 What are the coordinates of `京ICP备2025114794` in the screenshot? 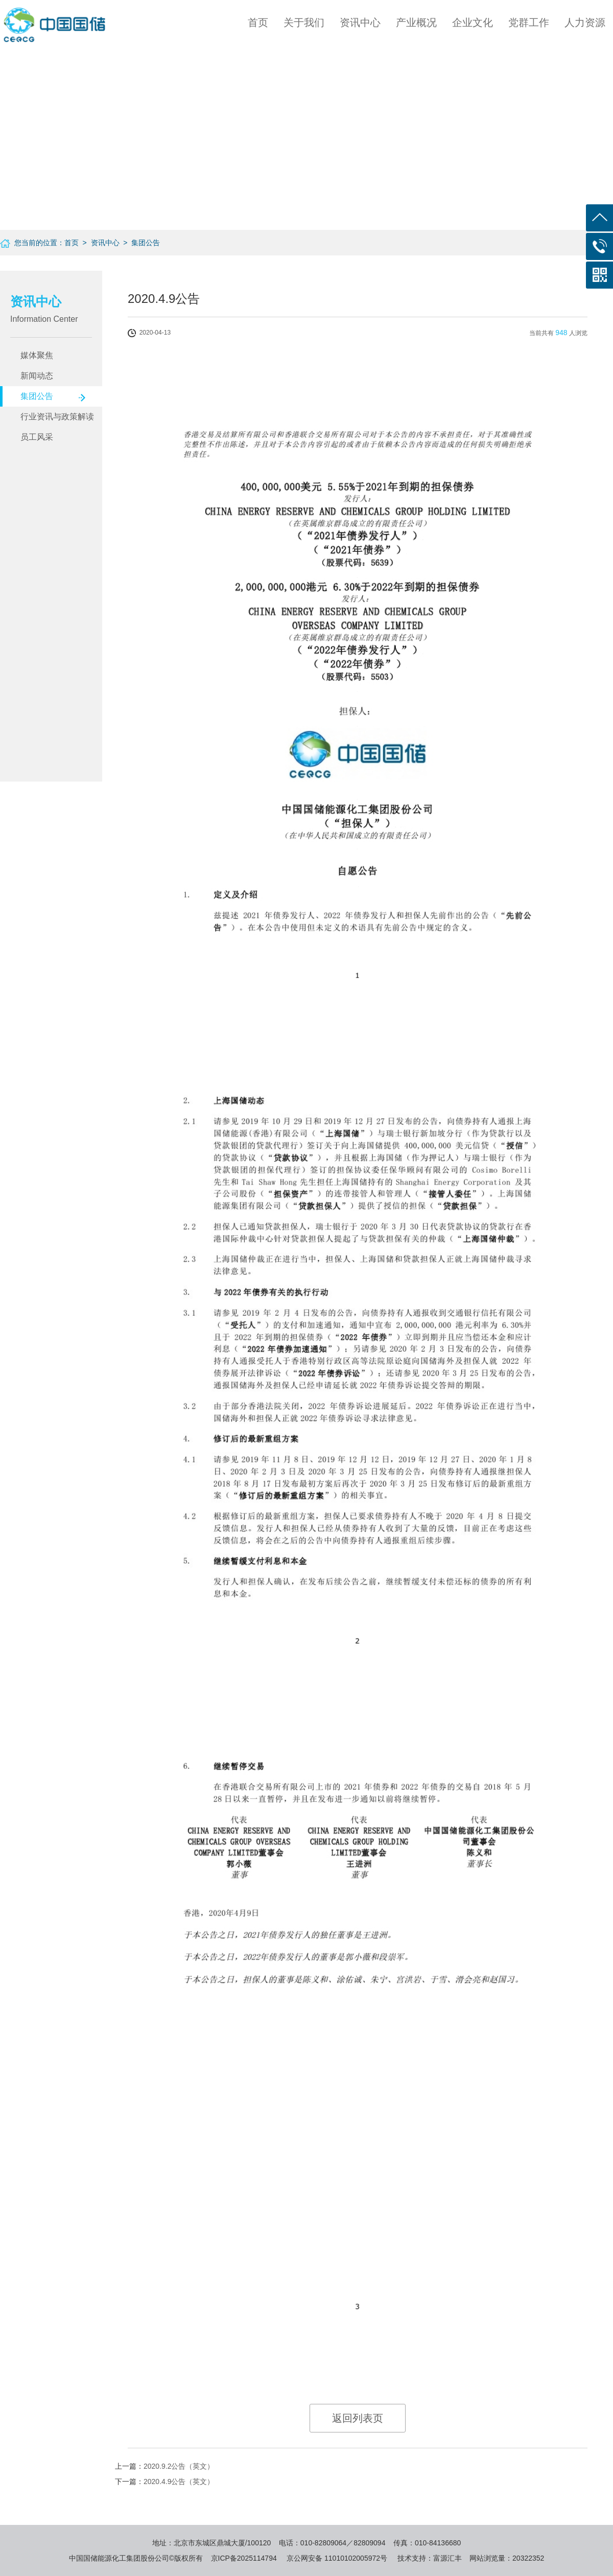 It's located at (244, 2558).